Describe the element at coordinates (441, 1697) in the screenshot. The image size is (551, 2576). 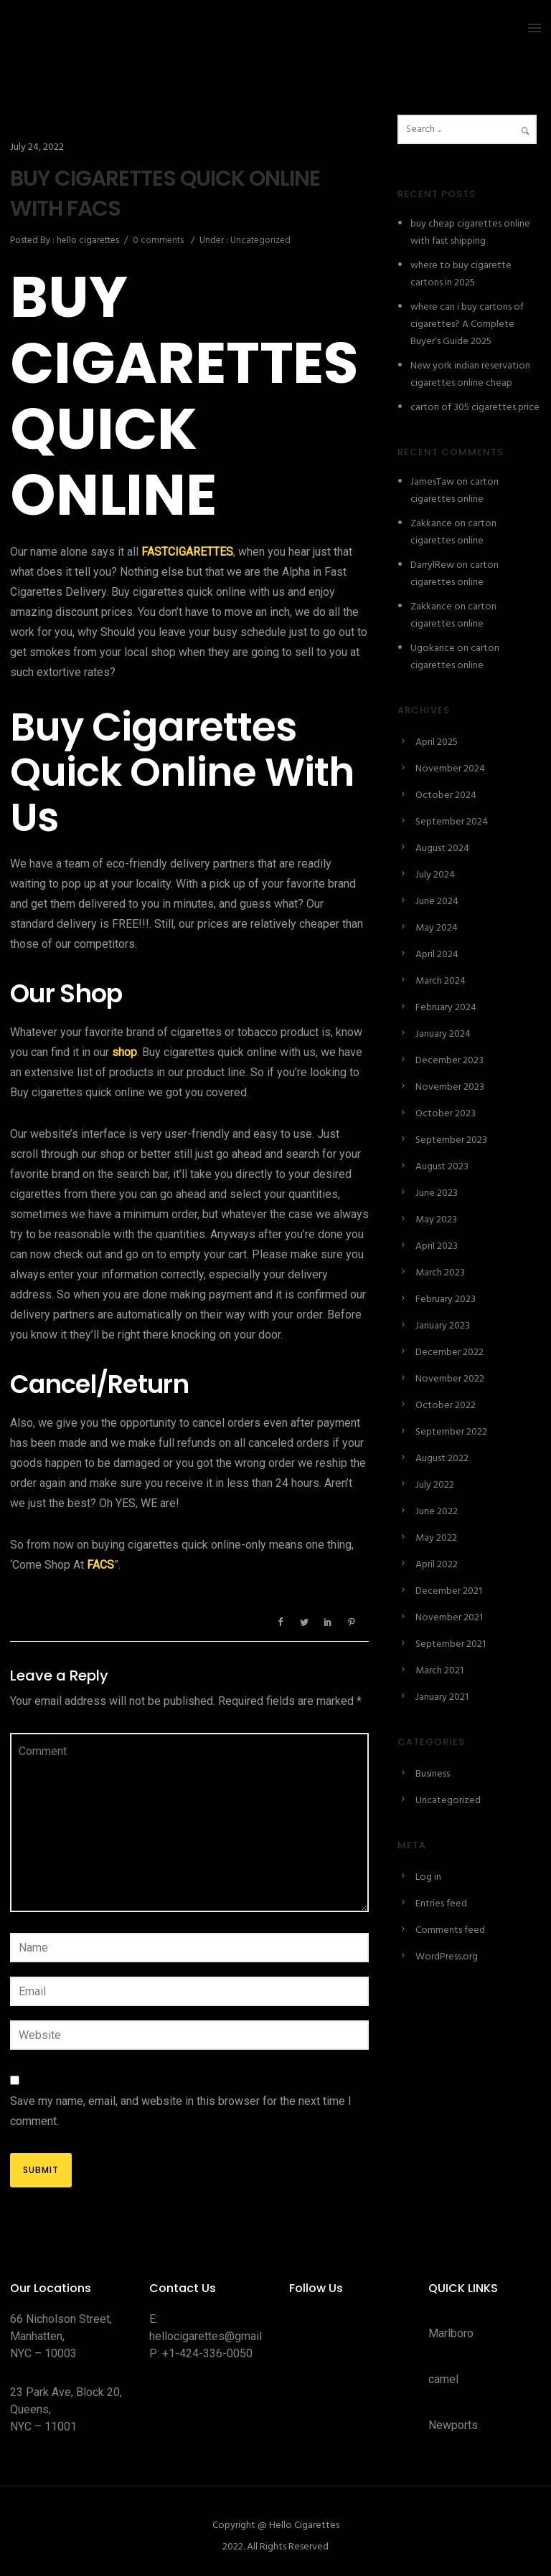
I see `January 2021` at that location.